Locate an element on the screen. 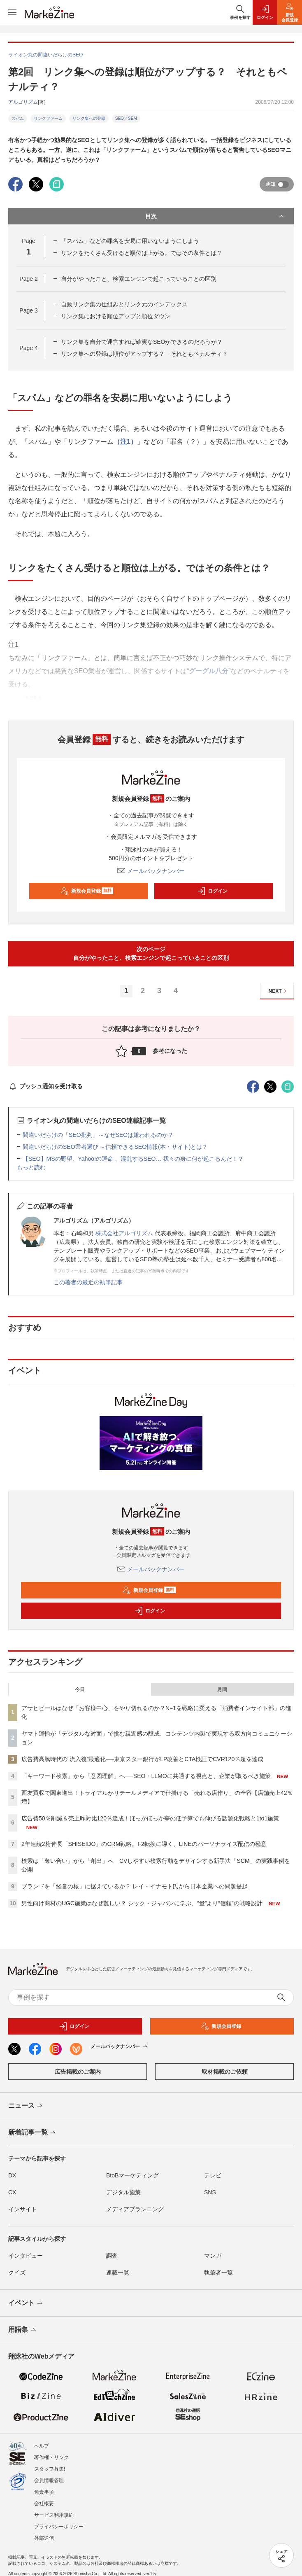 This screenshot has height=2576, width=302. 間違いだらけのSEO業者選び ～信頼できるSEO情報(本・サイト)とは？ is located at coordinates (115, 1146).